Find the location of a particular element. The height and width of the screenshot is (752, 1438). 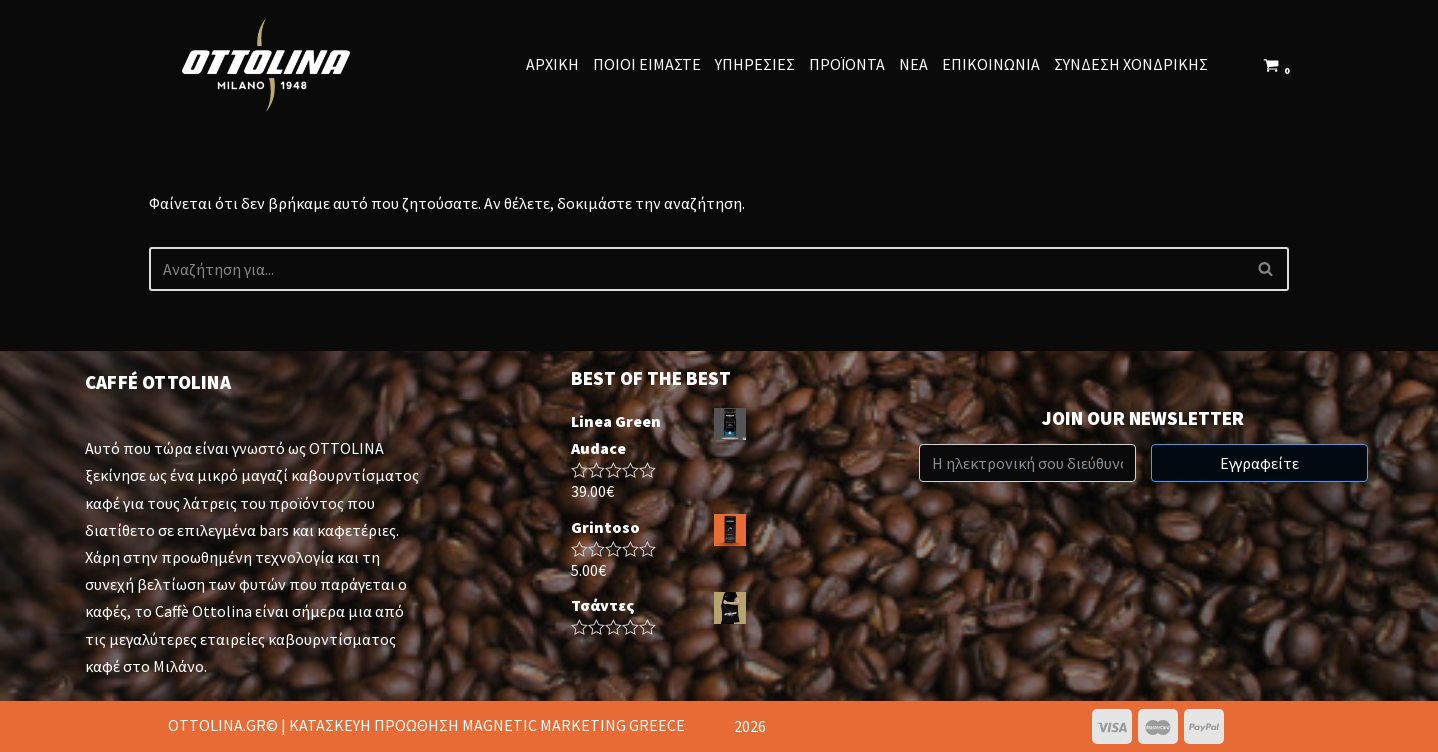

Υπηρεσίες is located at coordinates (755, 64).